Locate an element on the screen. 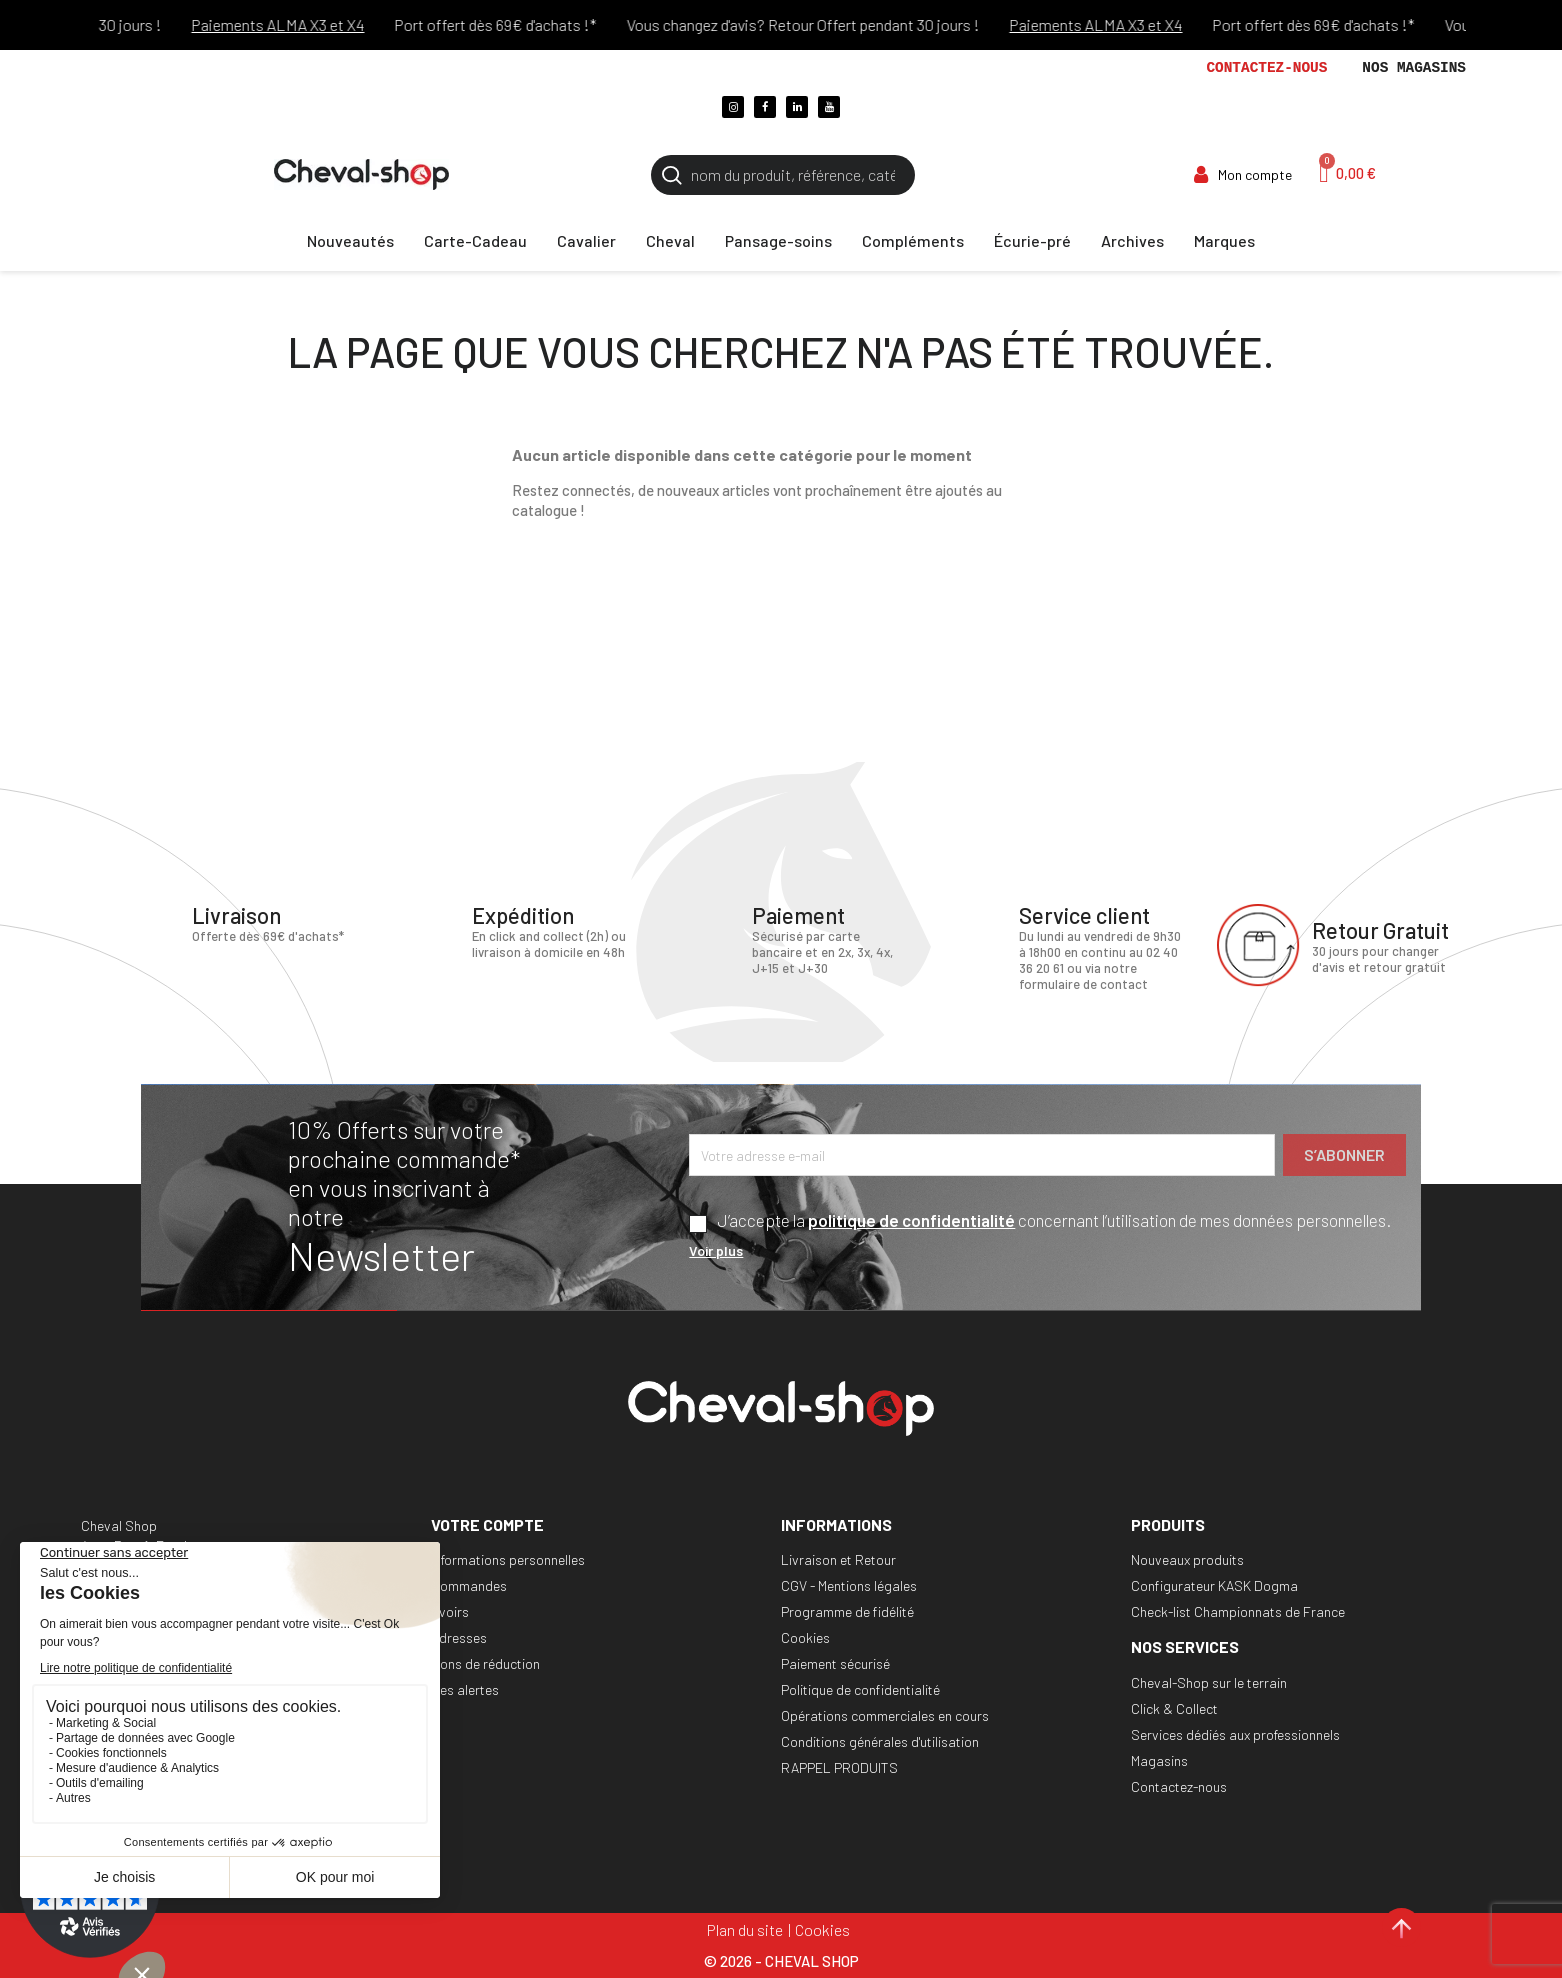 The width and height of the screenshot is (1562, 1978). Contactez-nous is located at coordinates (1266, 68).